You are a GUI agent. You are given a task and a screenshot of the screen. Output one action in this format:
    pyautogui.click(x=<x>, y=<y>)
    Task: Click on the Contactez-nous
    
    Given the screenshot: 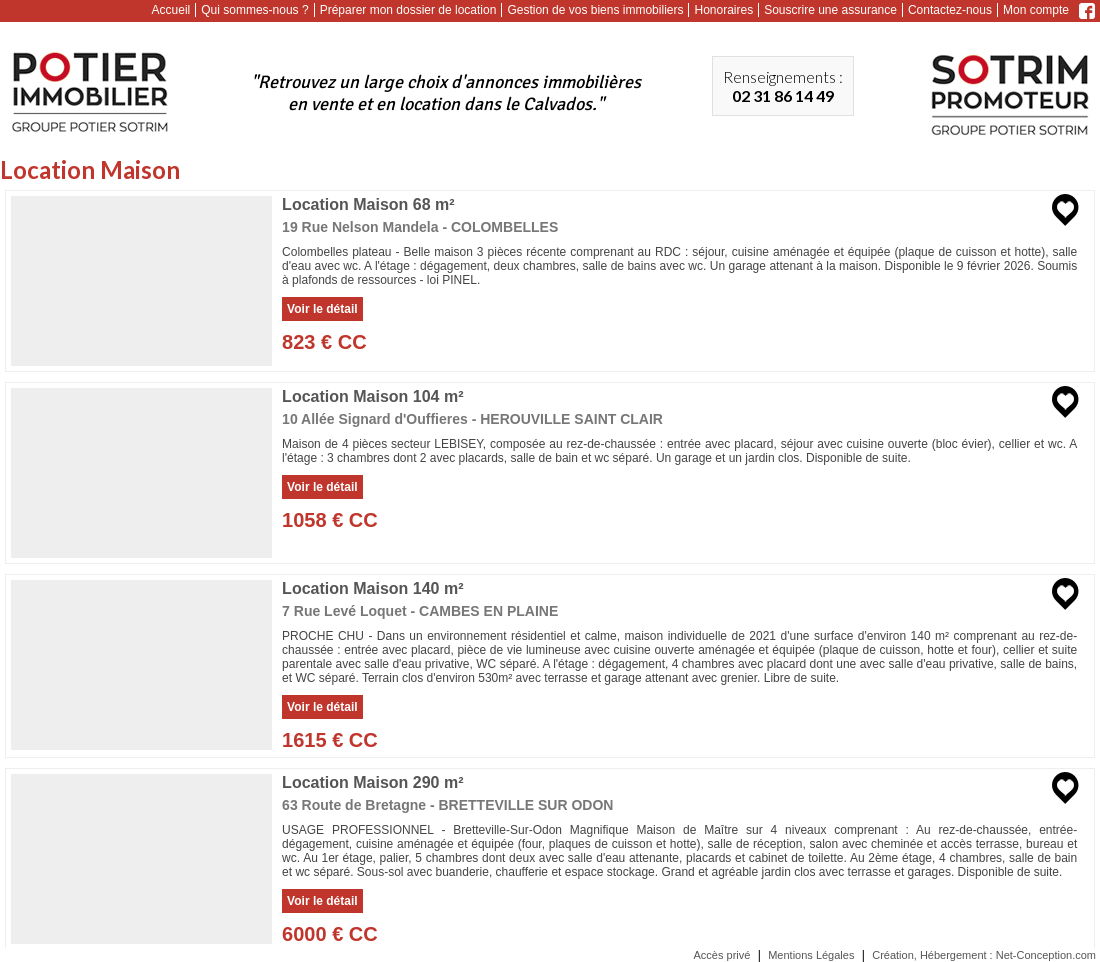 What is the action you would take?
    pyautogui.click(x=950, y=10)
    